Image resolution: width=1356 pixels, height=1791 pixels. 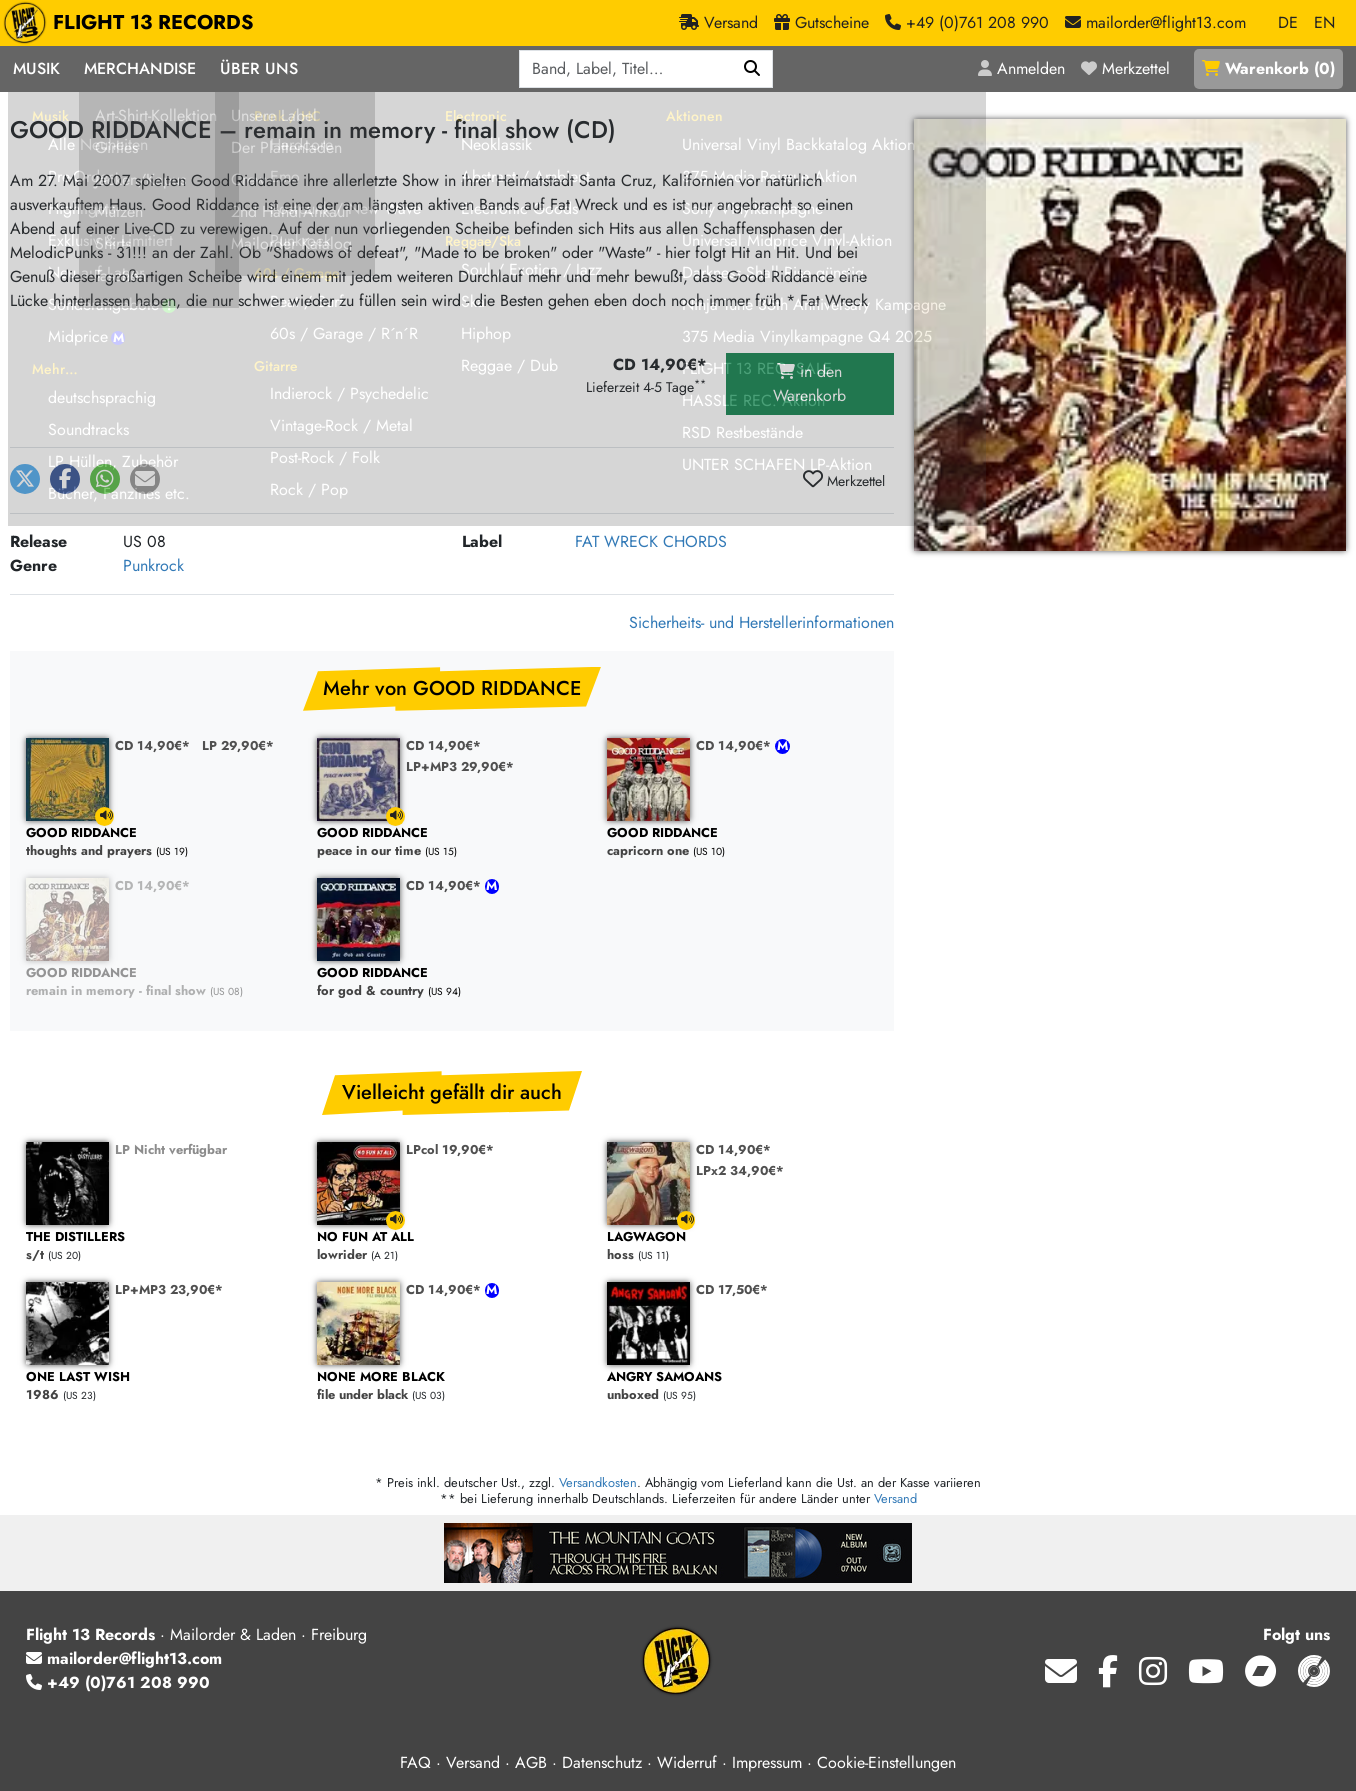 I want to click on EN, so click(x=1324, y=22).